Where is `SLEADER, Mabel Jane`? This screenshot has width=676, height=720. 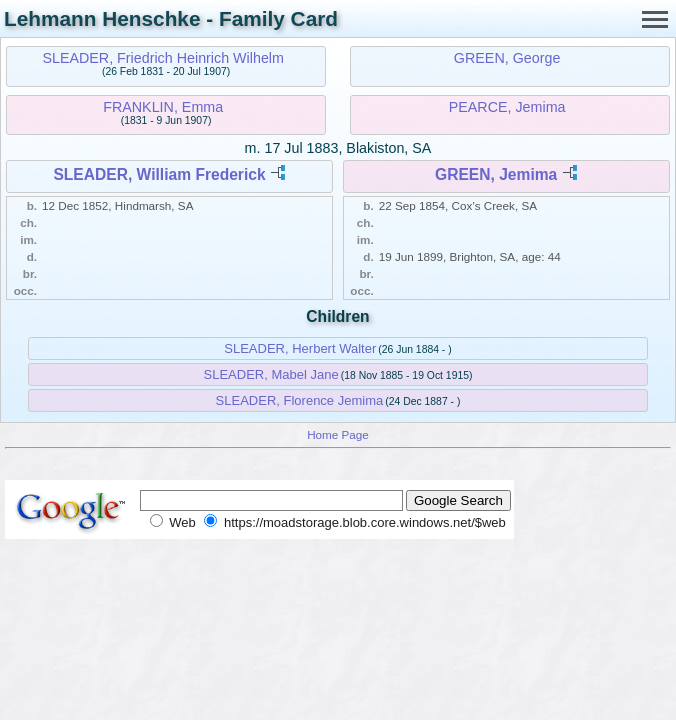 SLEADER, Mabel Jane is located at coordinates (271, 374).